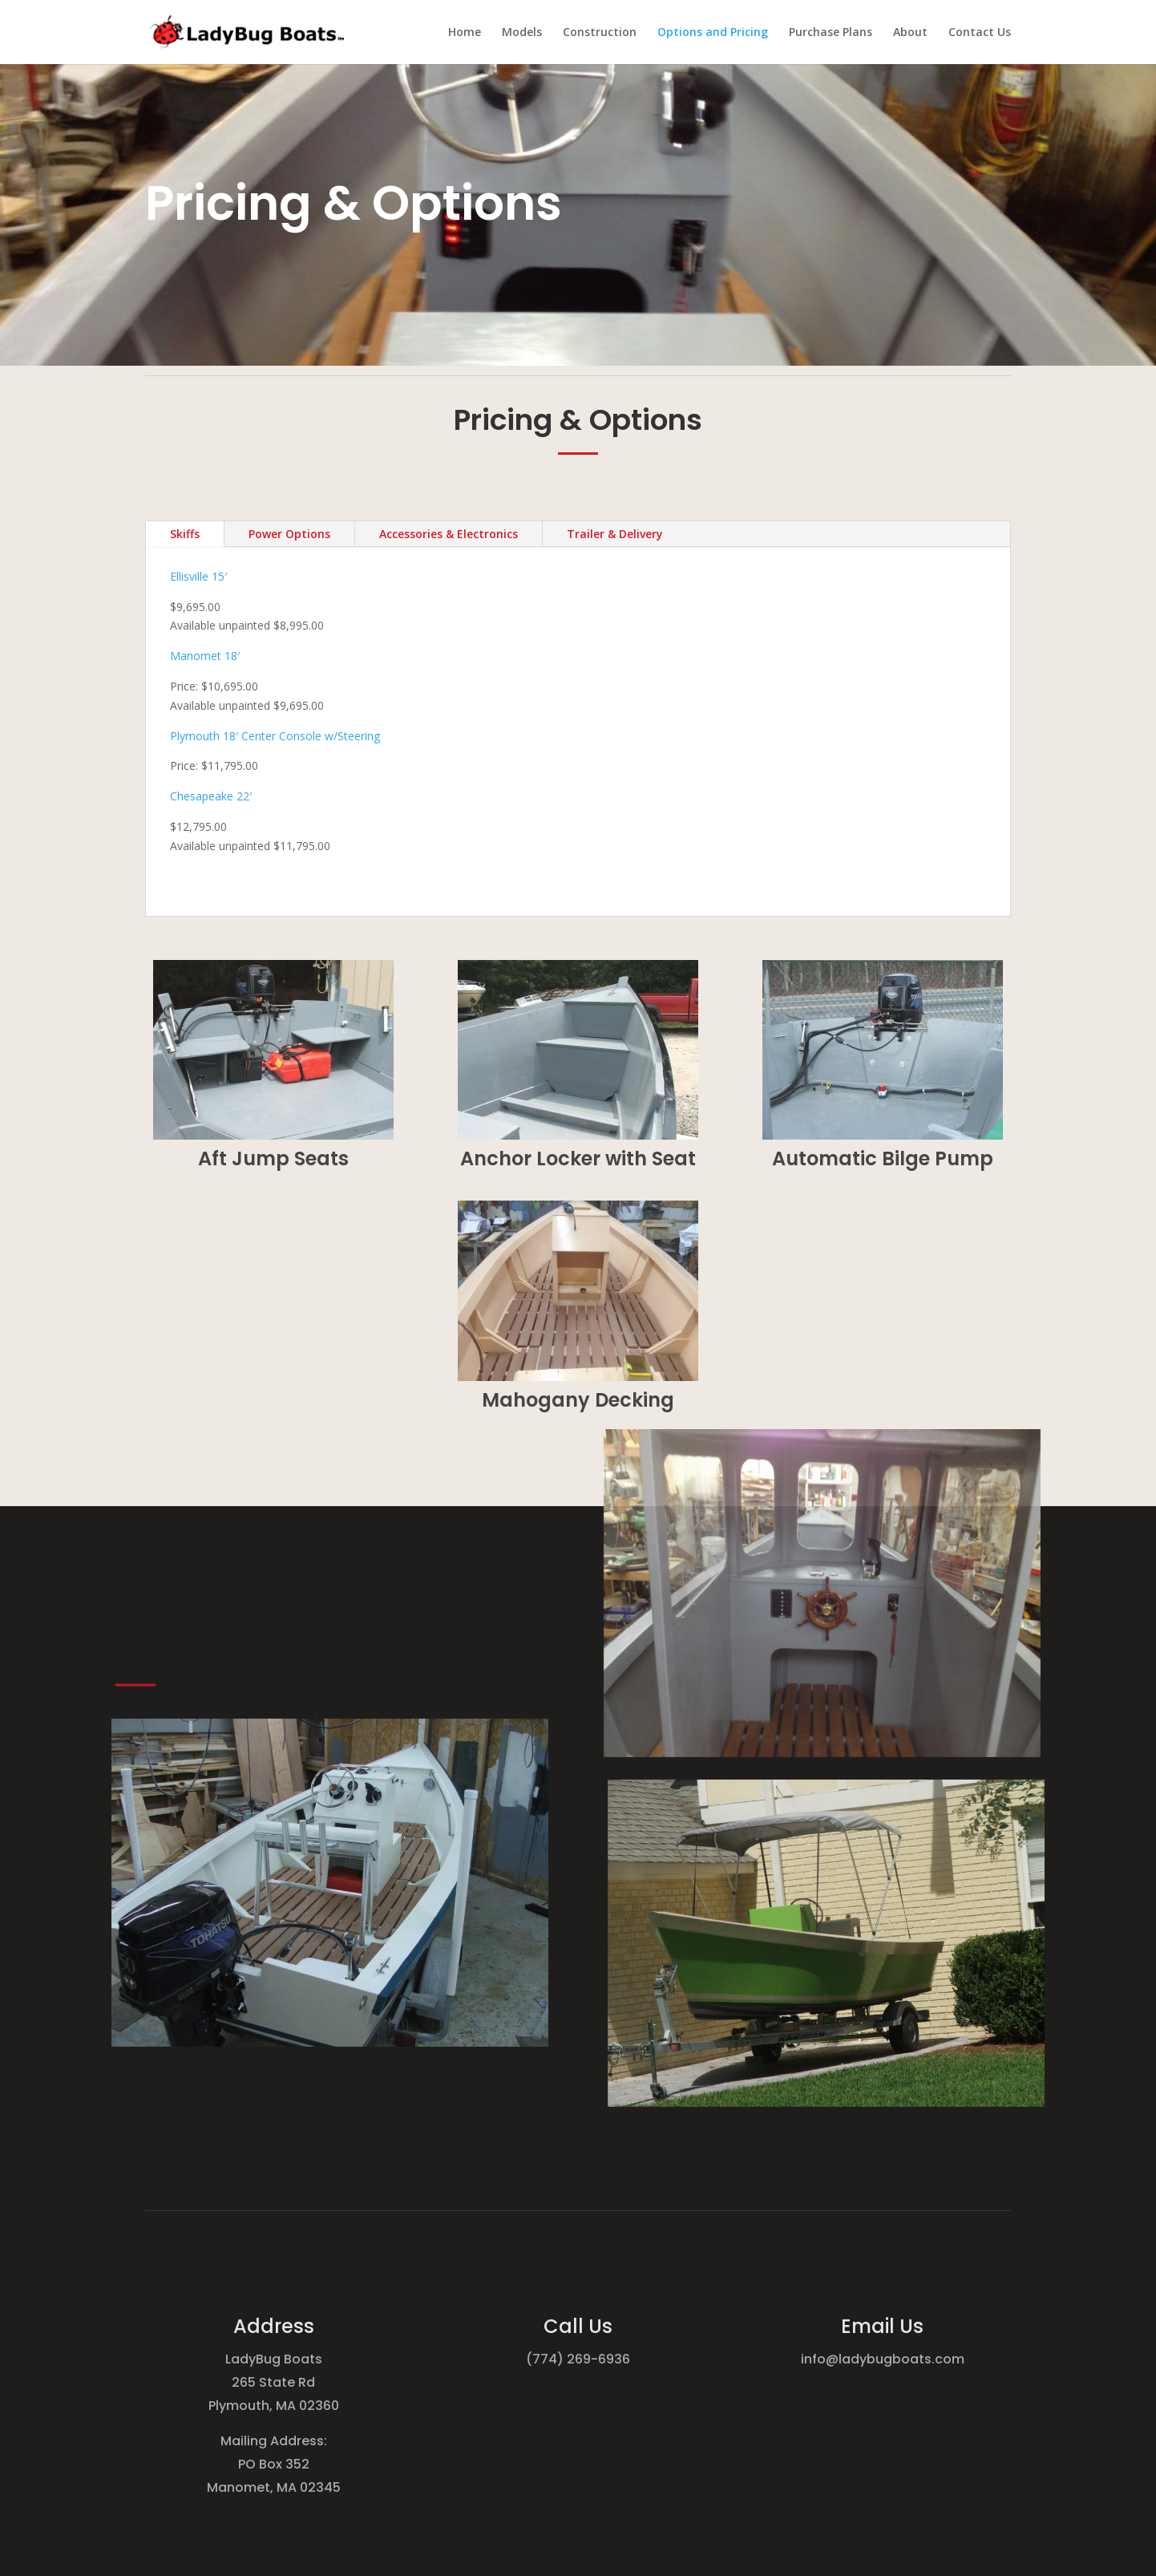 The height and width of the screenshot is (2576, 1156). What do you see at coordinates (289, 533) in the screenshot?
I see `Power Options` at bounding box center [289, 533].